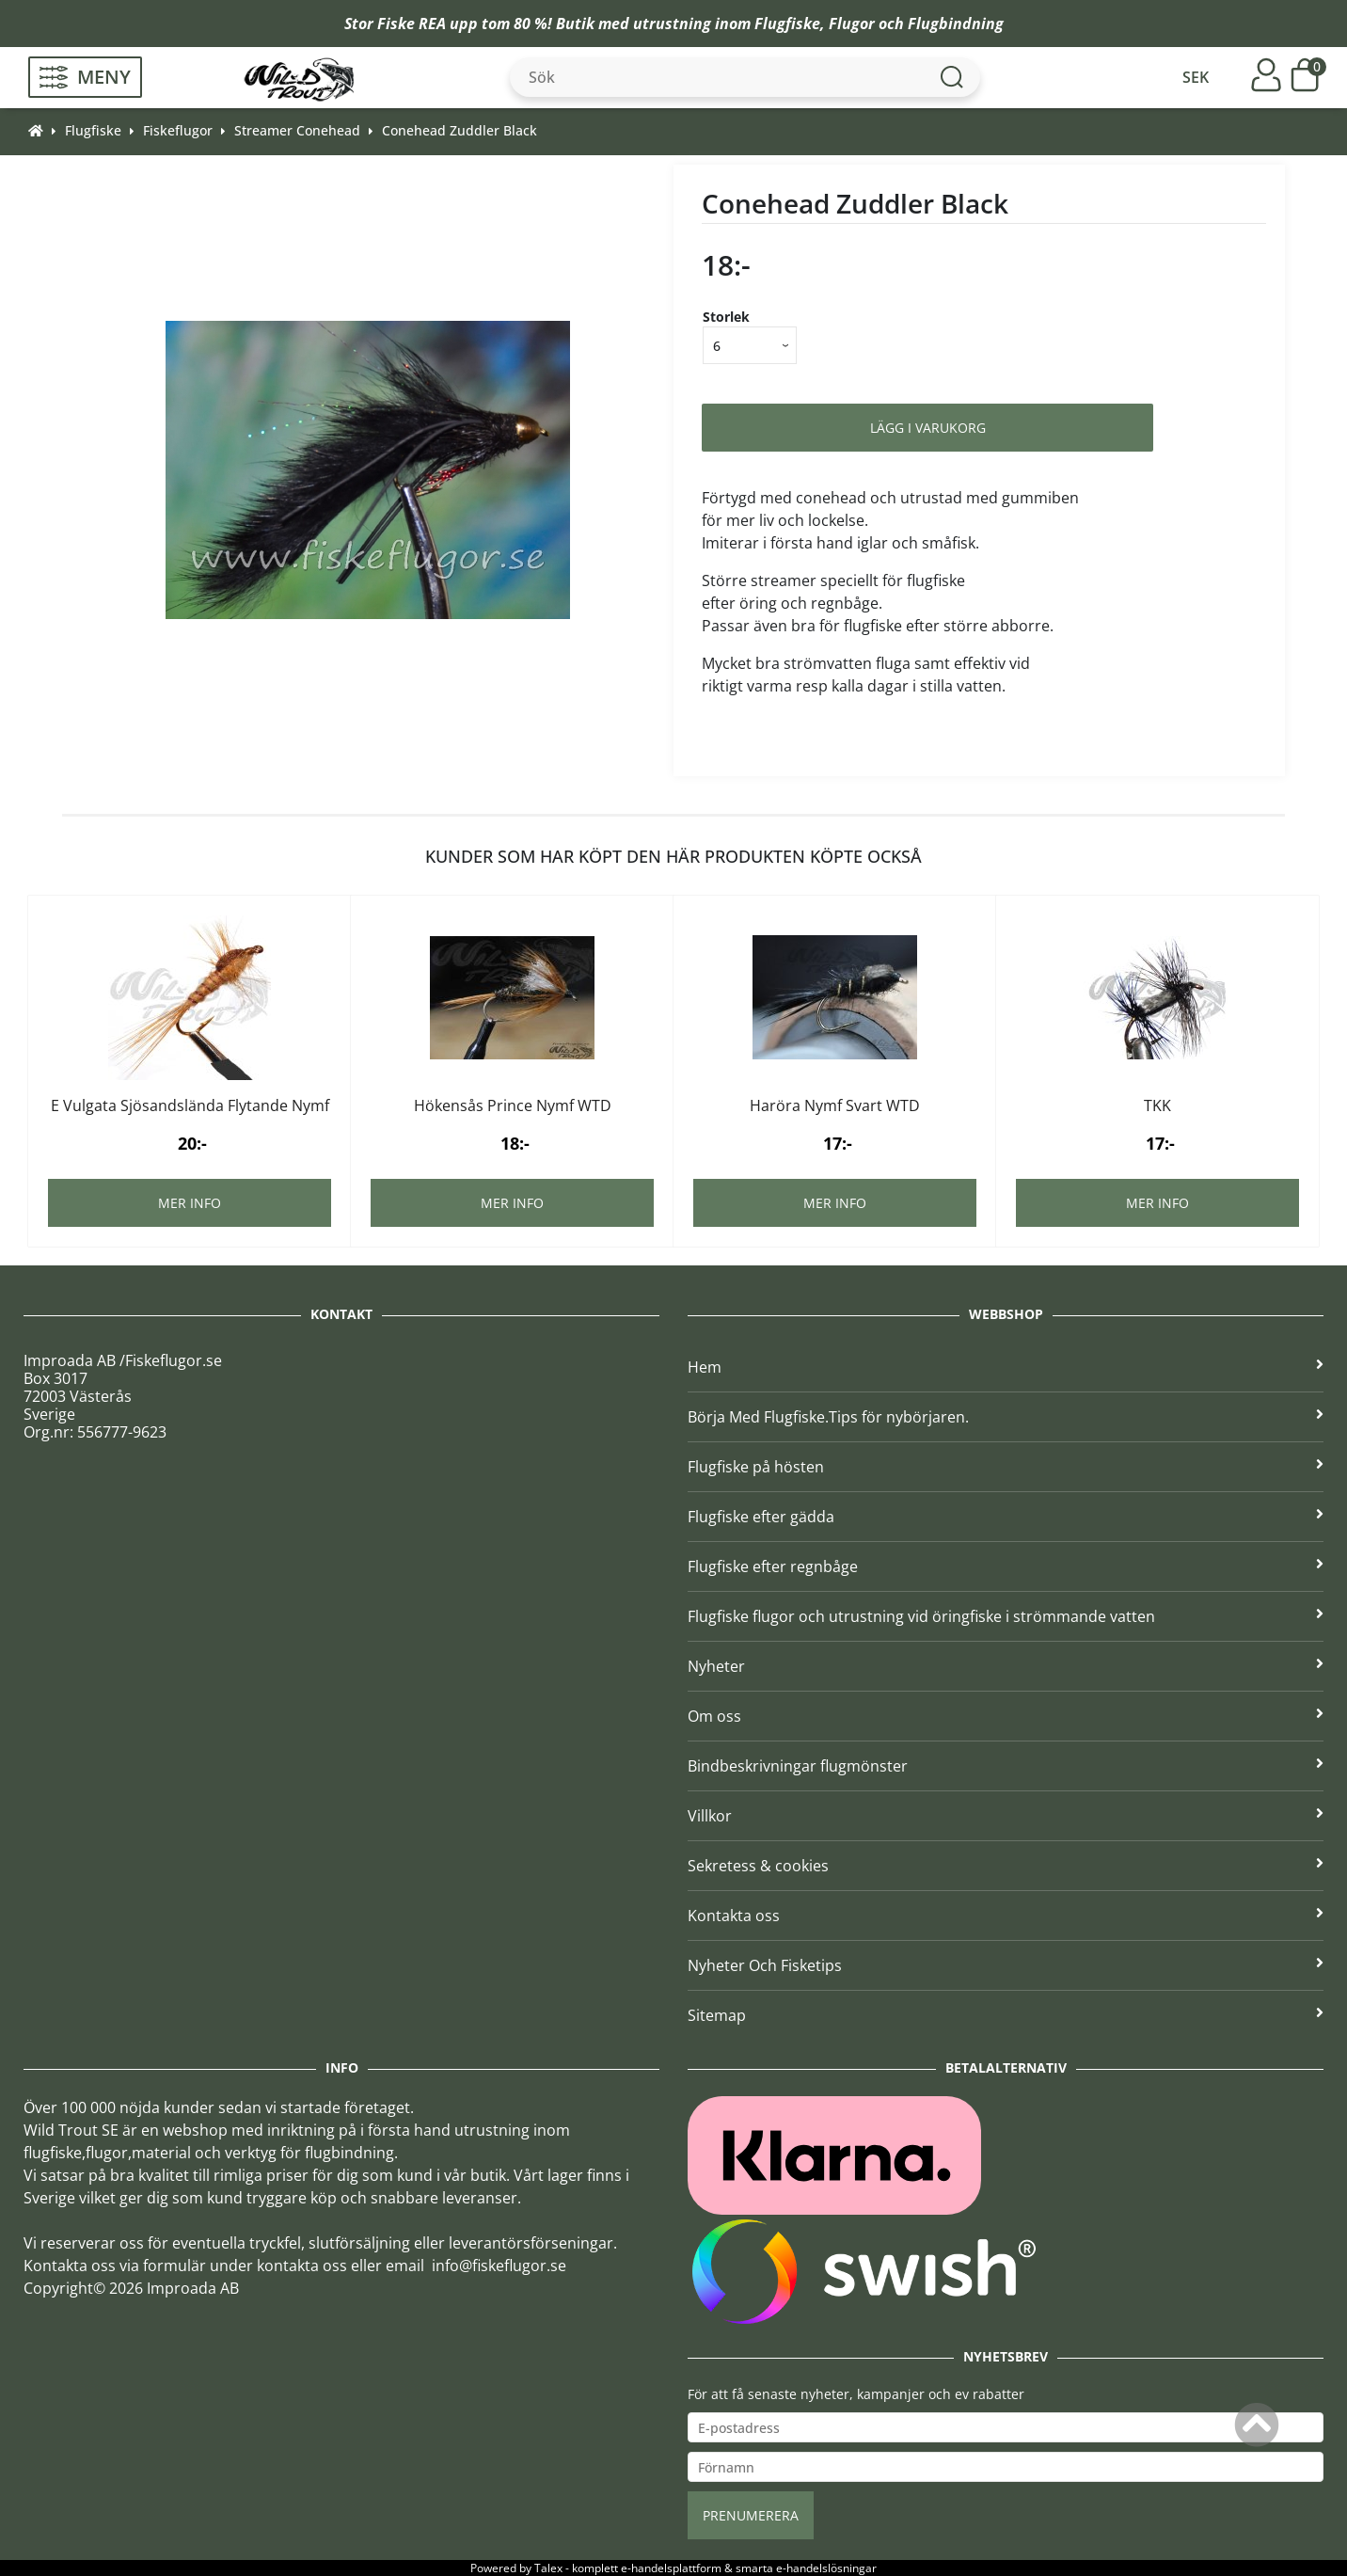  What do you see at coordinates (1157, 1105) in the screenshot?
I see `TKK` at bounding box center [1157, 1105].